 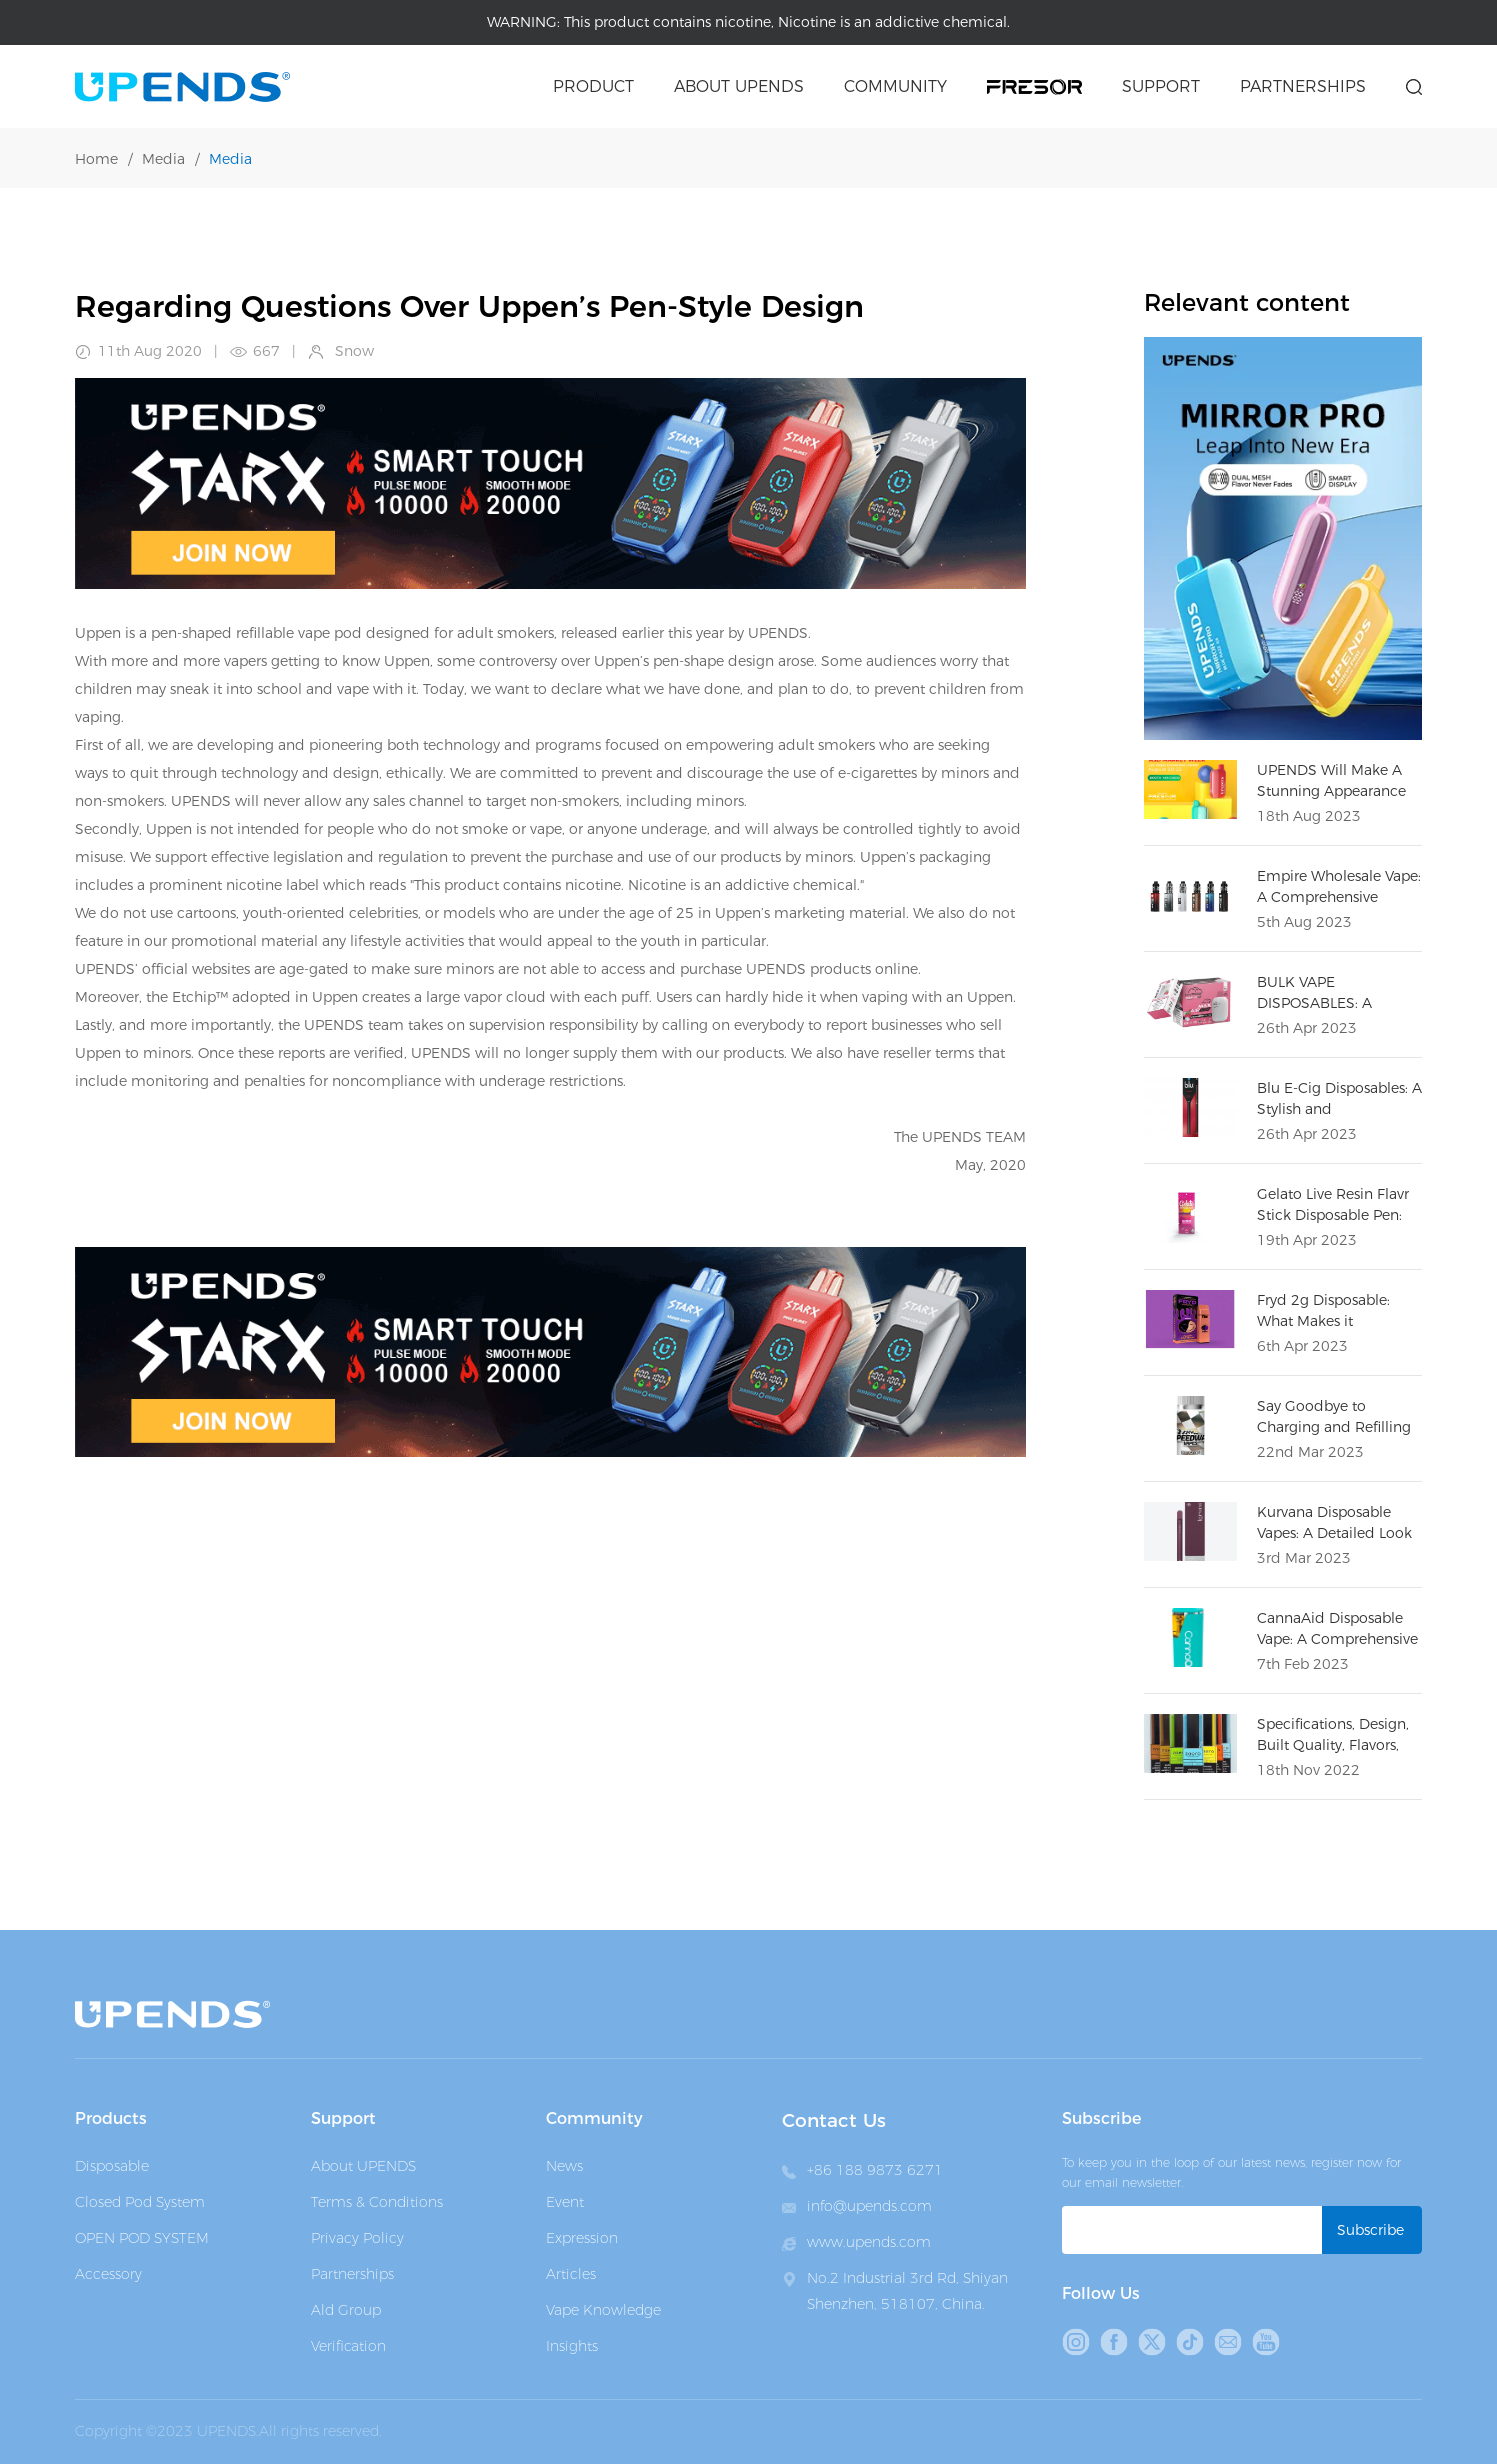 I want to click on Empire Wholesale Vape: A Comprehensive Overview, so click(x=1339, y=897).